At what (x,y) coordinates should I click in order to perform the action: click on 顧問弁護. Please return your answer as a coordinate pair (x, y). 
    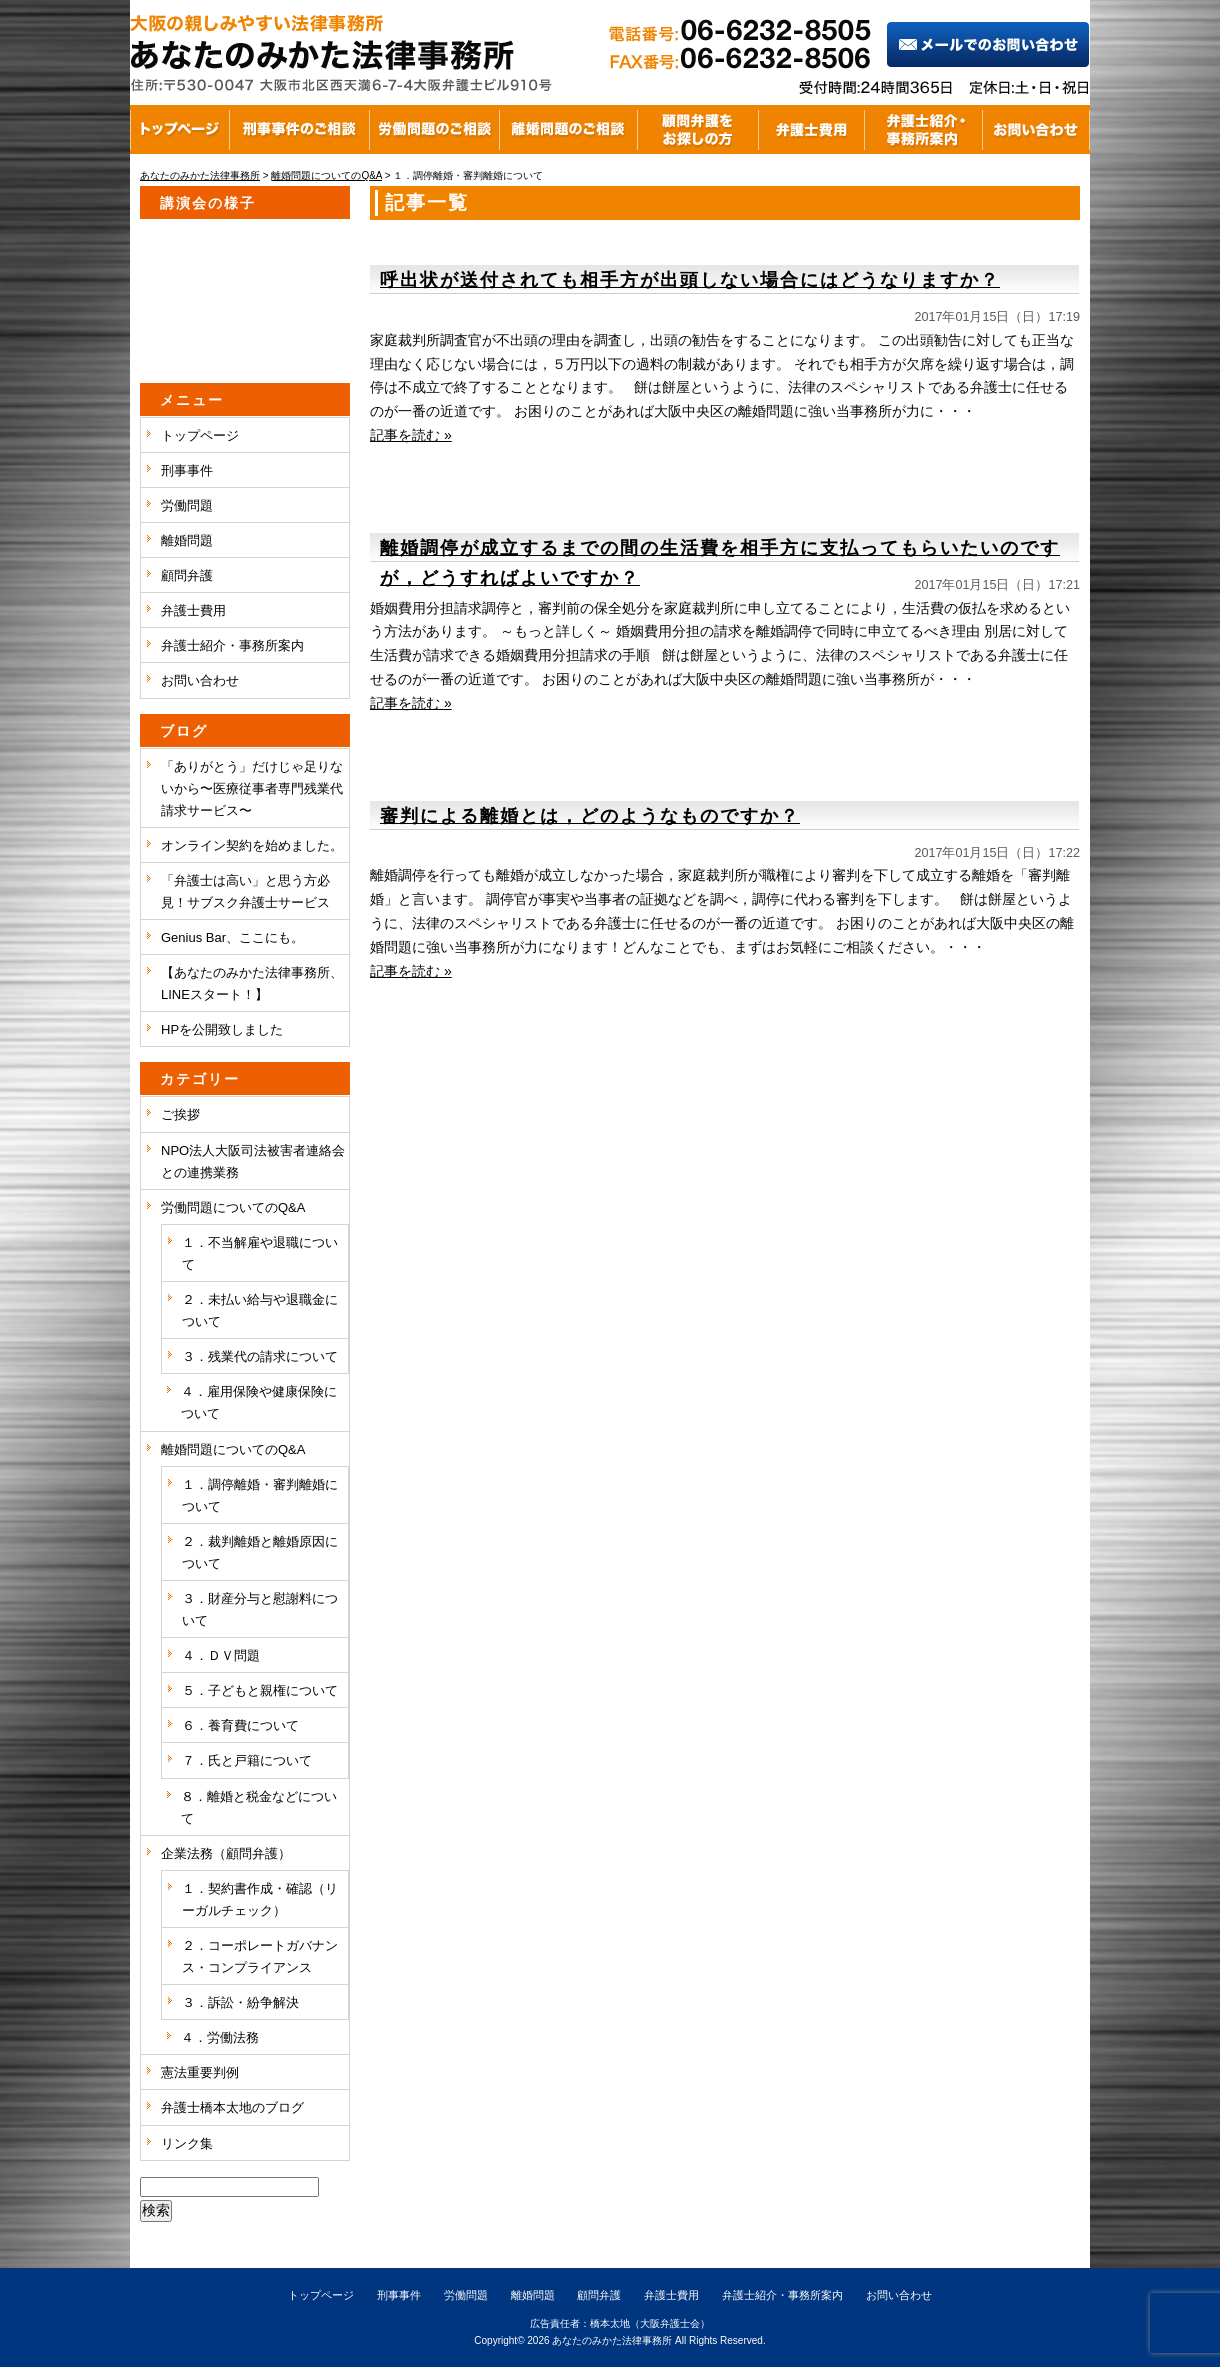
    Looking at the image, I should click on (187, 575).